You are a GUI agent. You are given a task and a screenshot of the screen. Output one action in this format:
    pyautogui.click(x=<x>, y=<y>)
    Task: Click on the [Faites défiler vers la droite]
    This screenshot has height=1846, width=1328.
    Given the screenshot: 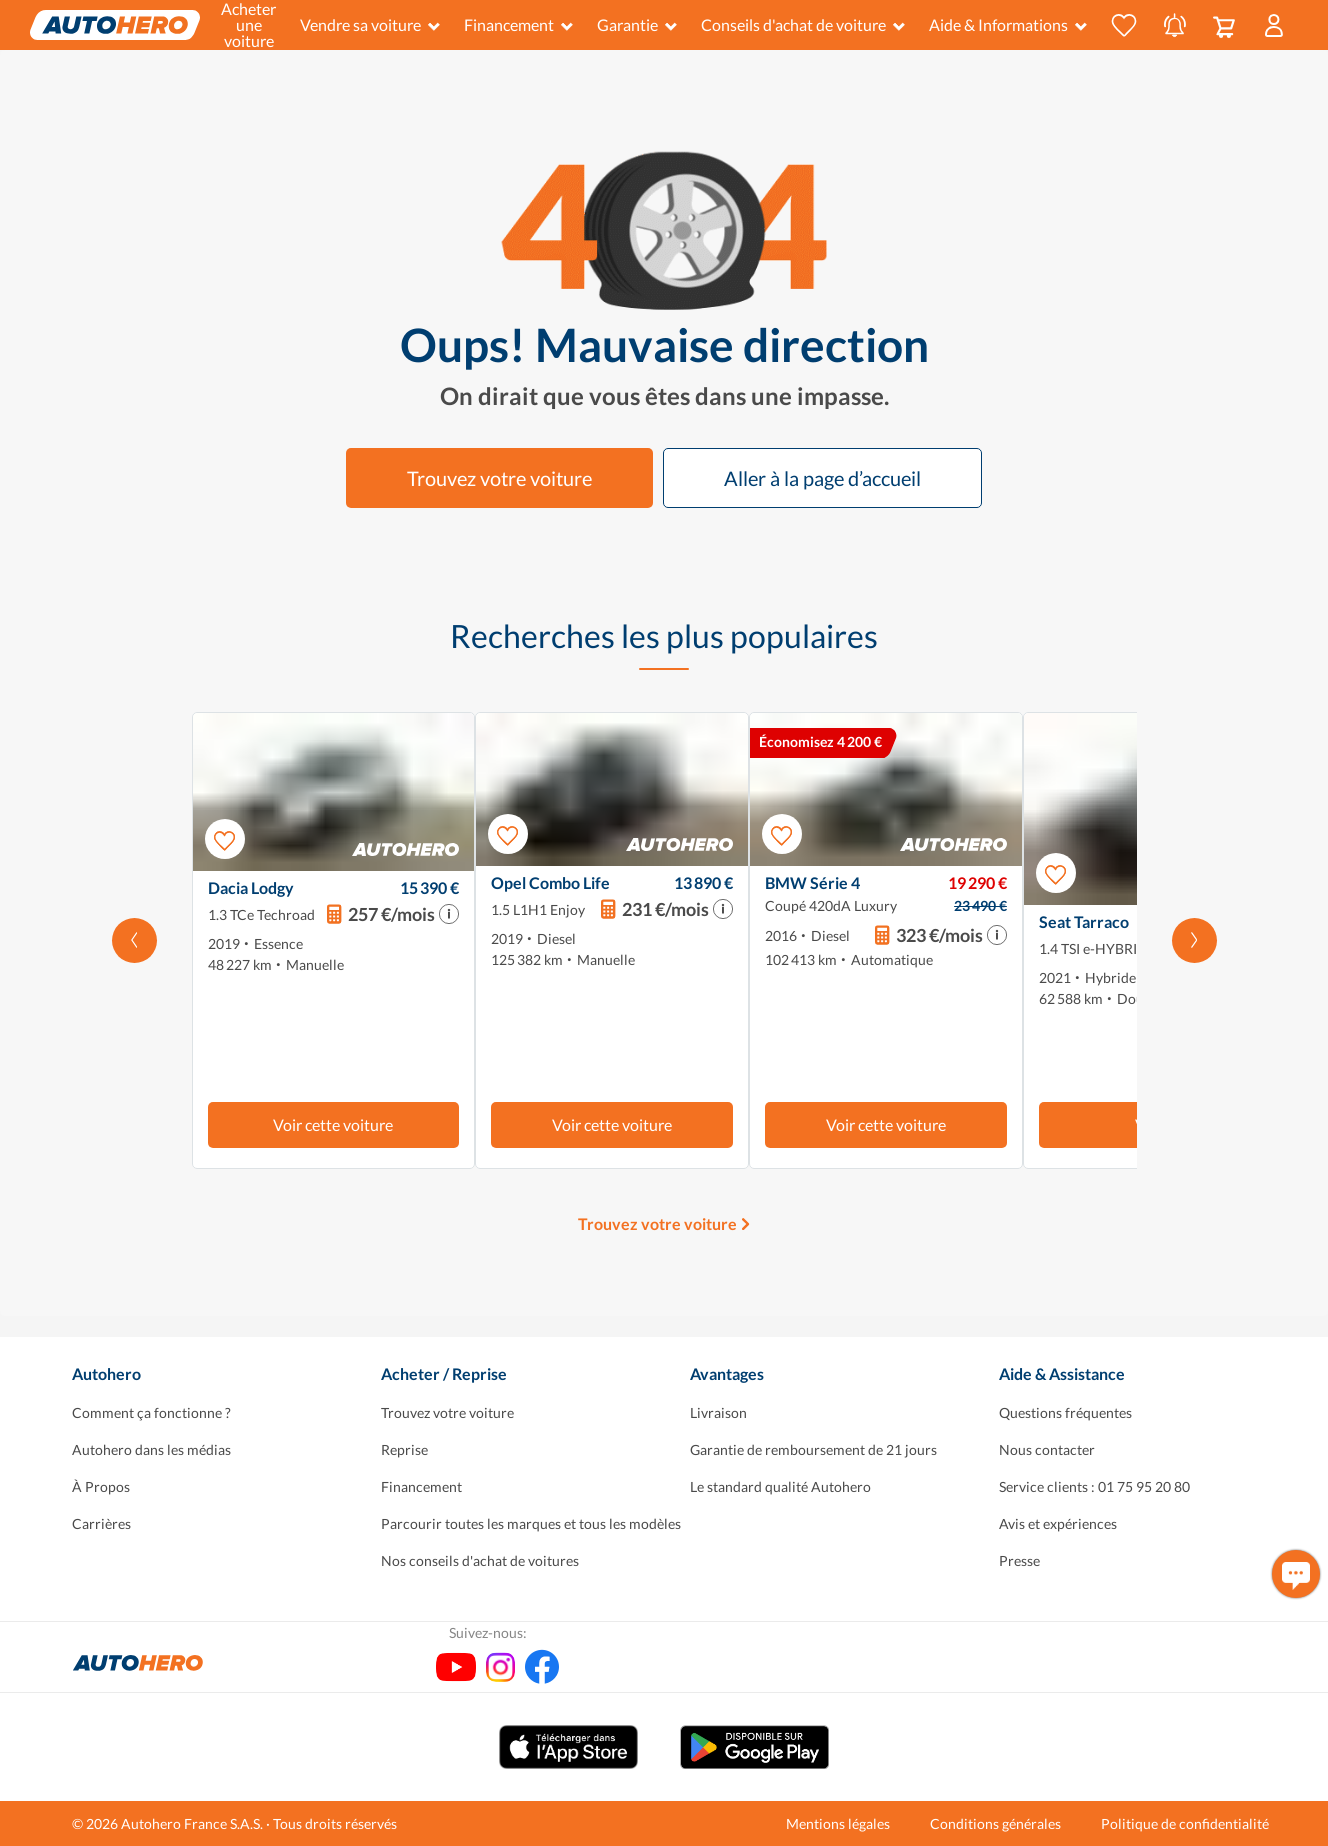 What is the action you would take?
    pyautogui.click(x=1194, y=940)
    